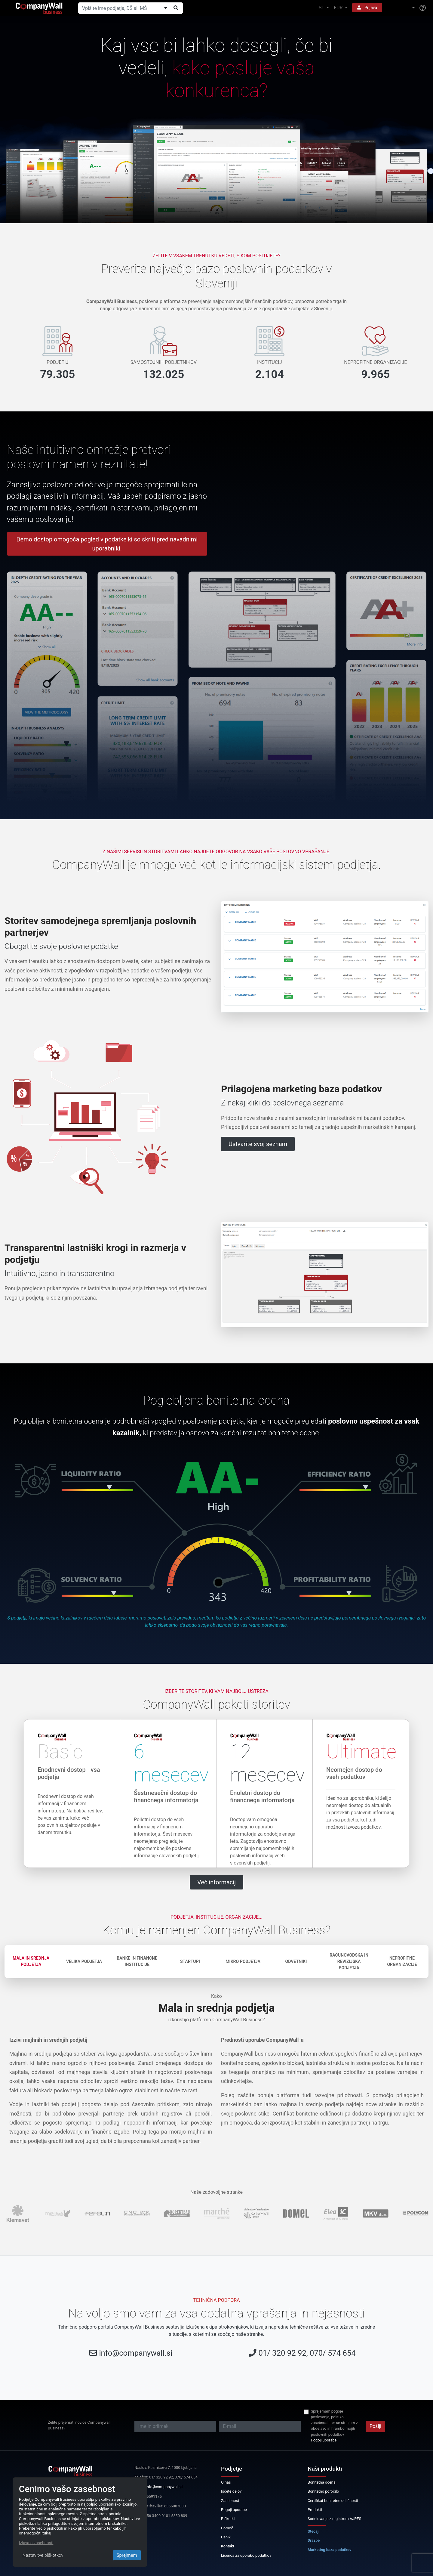 The width and height of the screenshot is (433, 2576). What do you see at coordinates (334, 2518) in the screenshot?
I see `Sodelovanje z registrom AJPES` at bounding box center [334, 2518].